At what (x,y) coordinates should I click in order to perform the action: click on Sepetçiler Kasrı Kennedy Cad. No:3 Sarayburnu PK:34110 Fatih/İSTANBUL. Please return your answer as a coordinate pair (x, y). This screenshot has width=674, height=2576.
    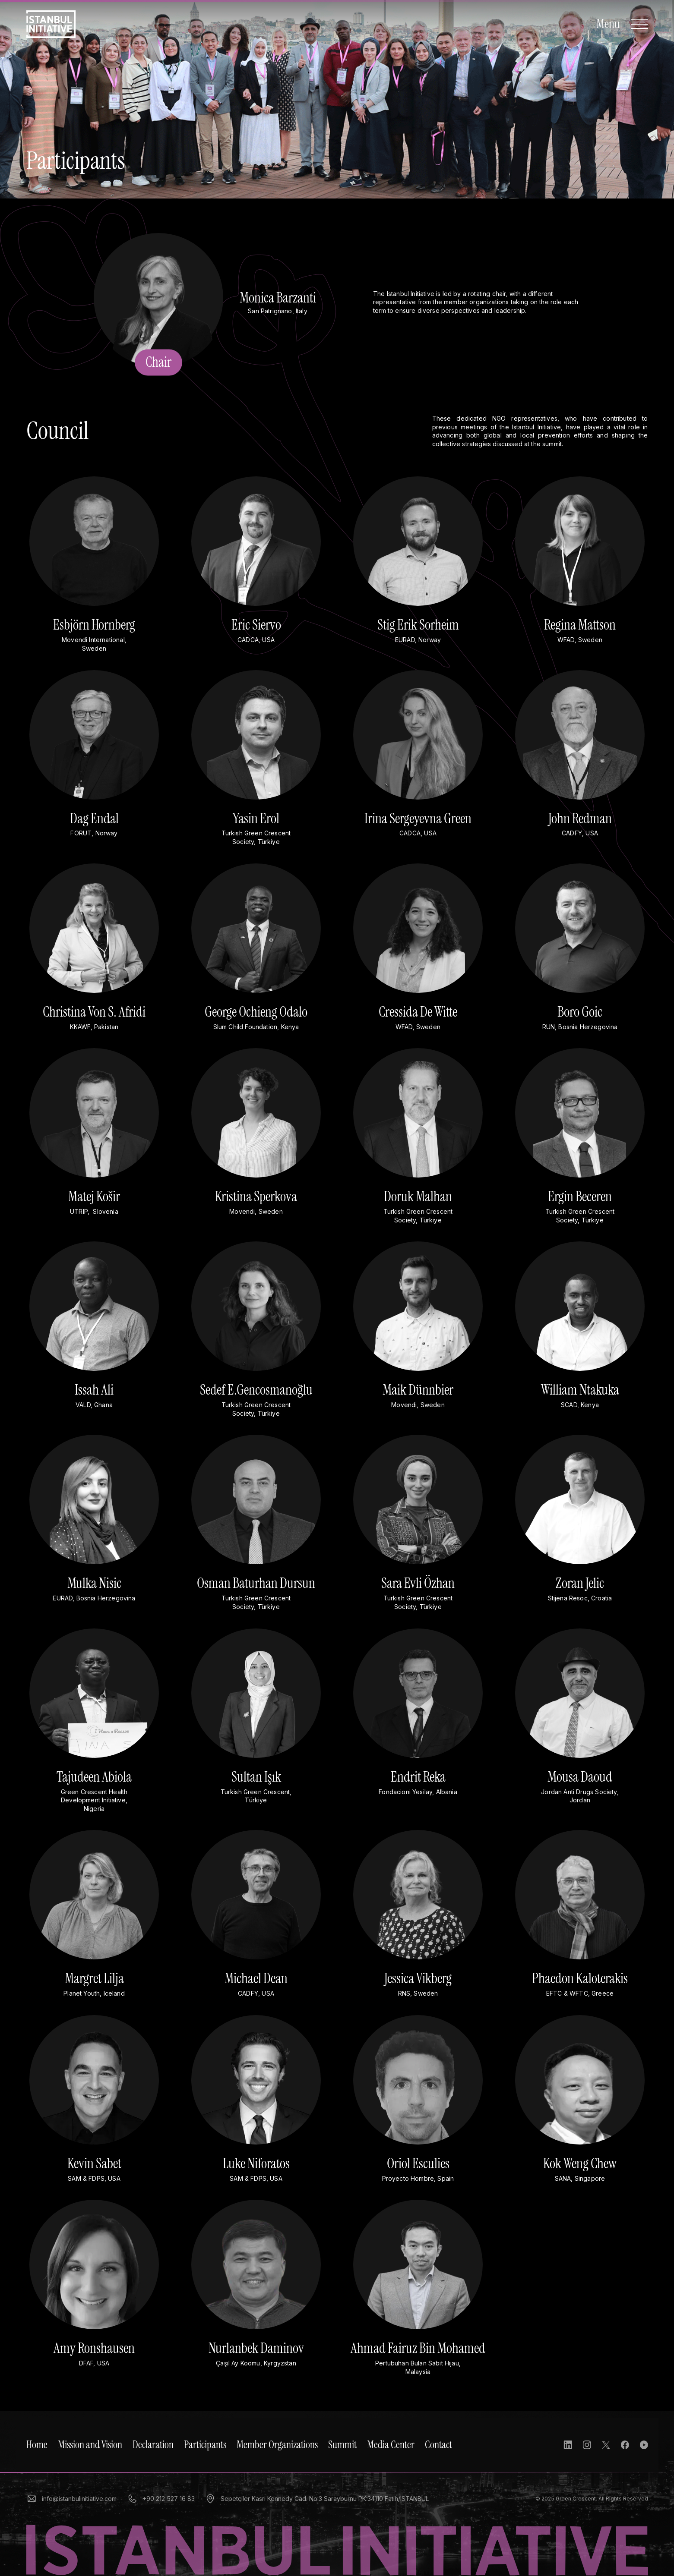
    Looking at the image, I should click on (317, 2499).